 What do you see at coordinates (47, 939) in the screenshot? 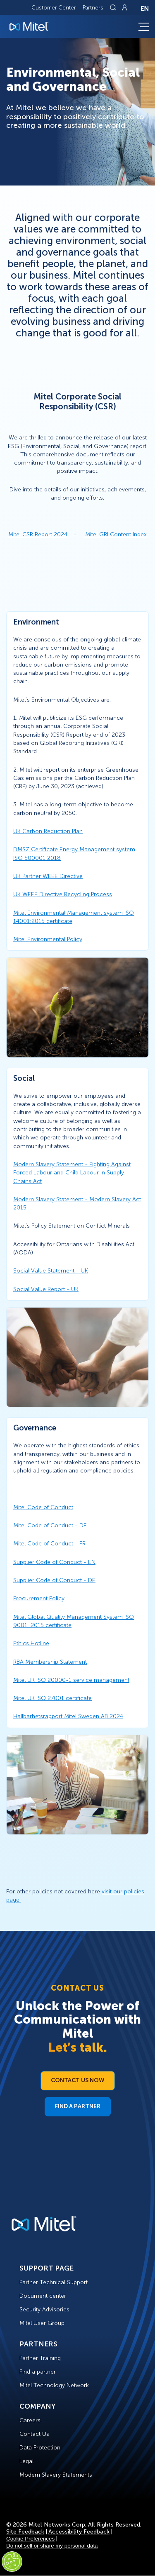
I see `Mitel Environmental Policy` at bounding box center [47, 939].